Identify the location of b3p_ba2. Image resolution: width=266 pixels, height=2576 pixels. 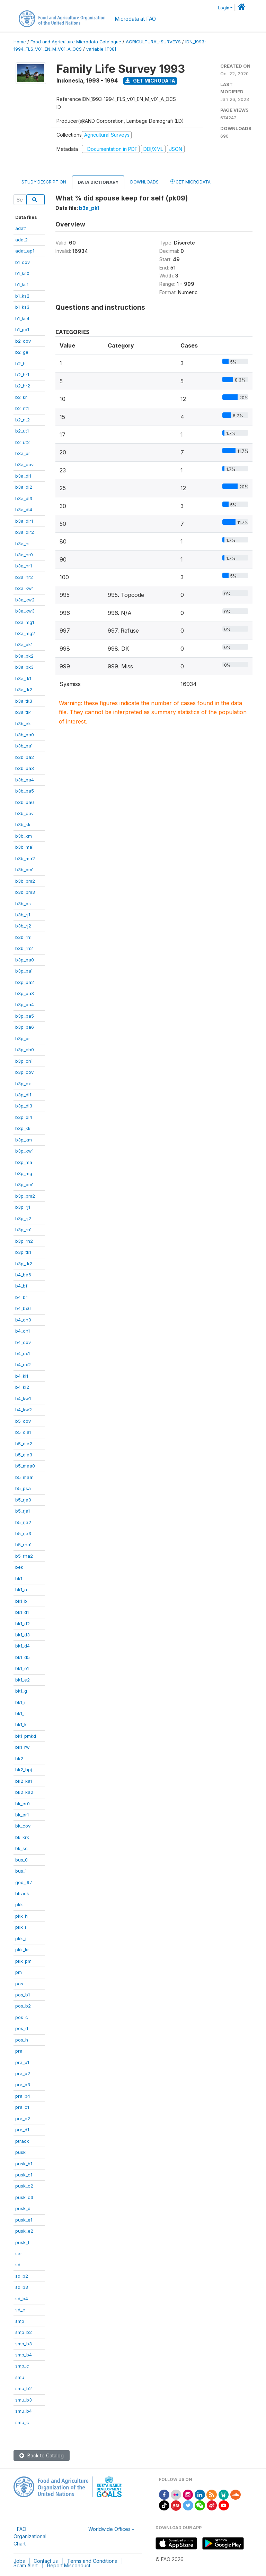
(24, 982).